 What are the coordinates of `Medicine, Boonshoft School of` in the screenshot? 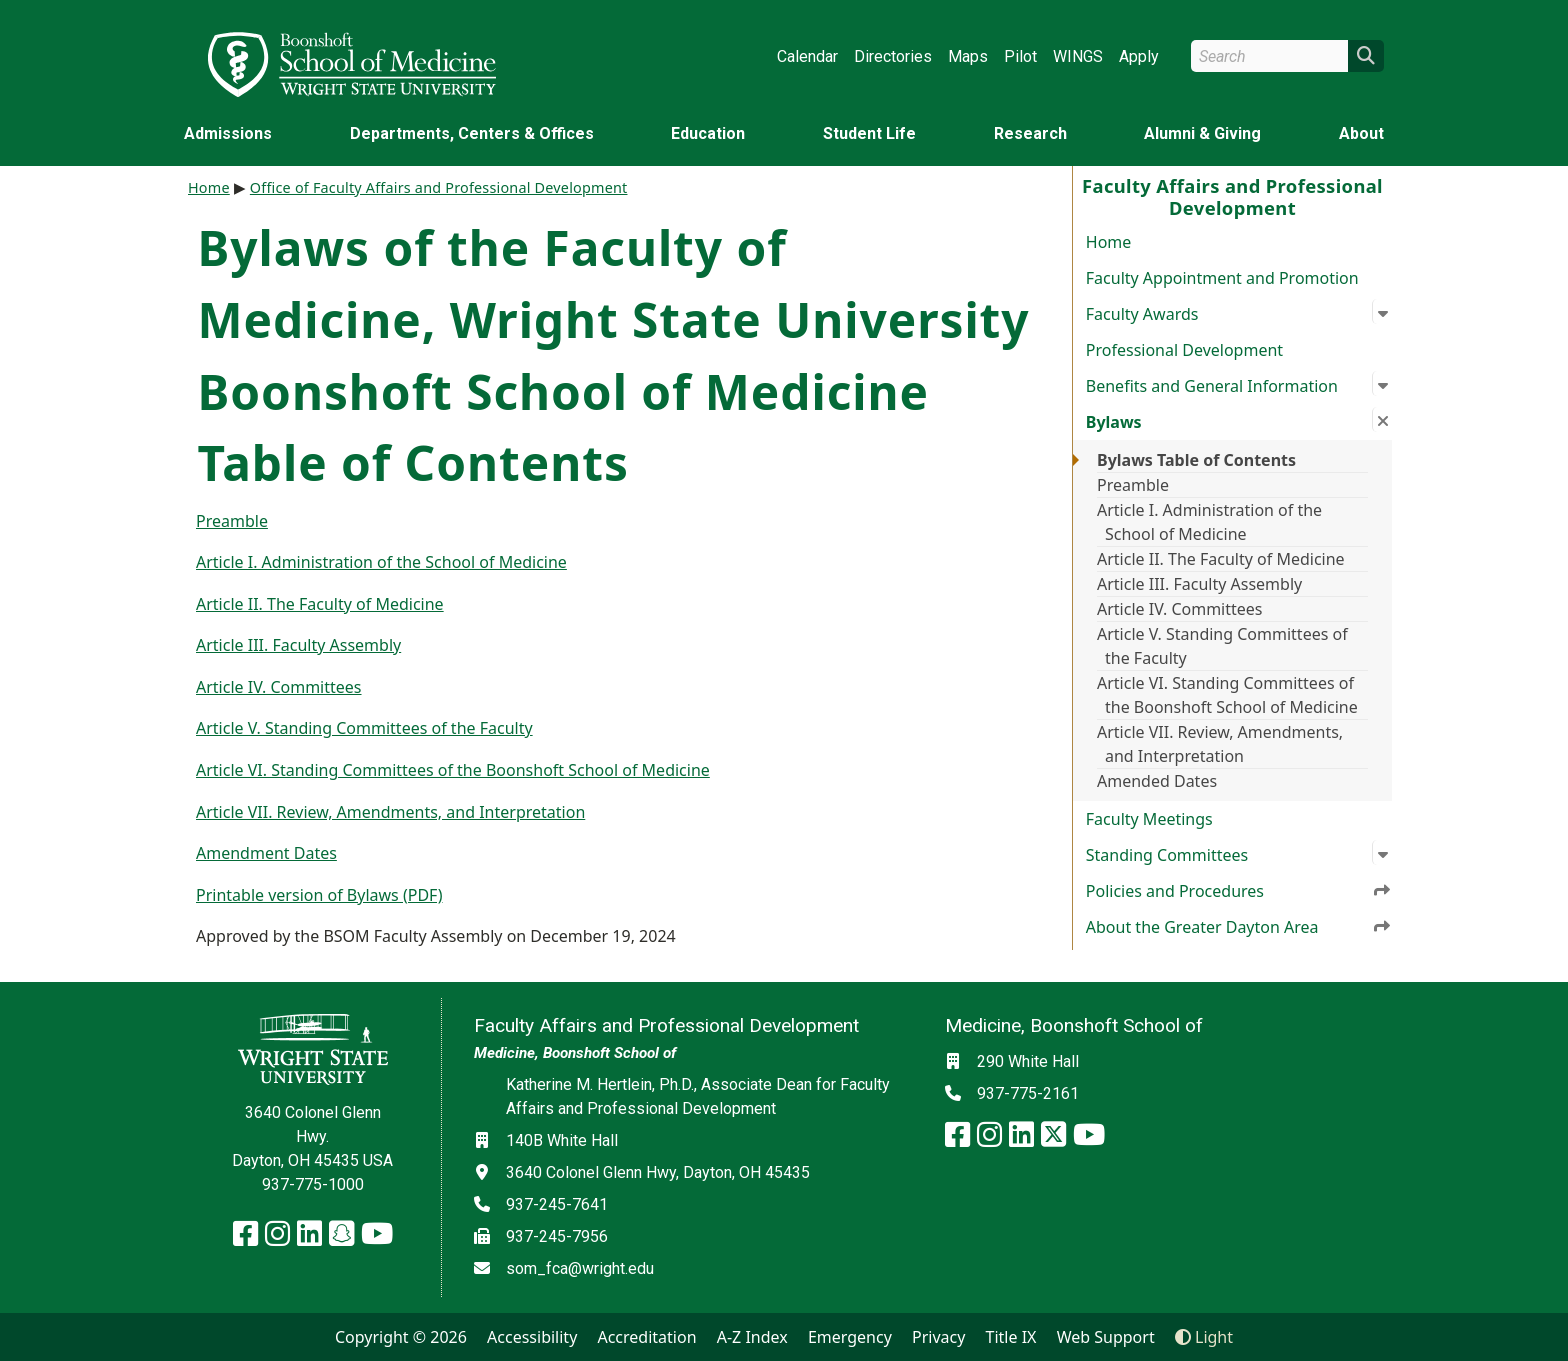 It's located at (575, 1053).